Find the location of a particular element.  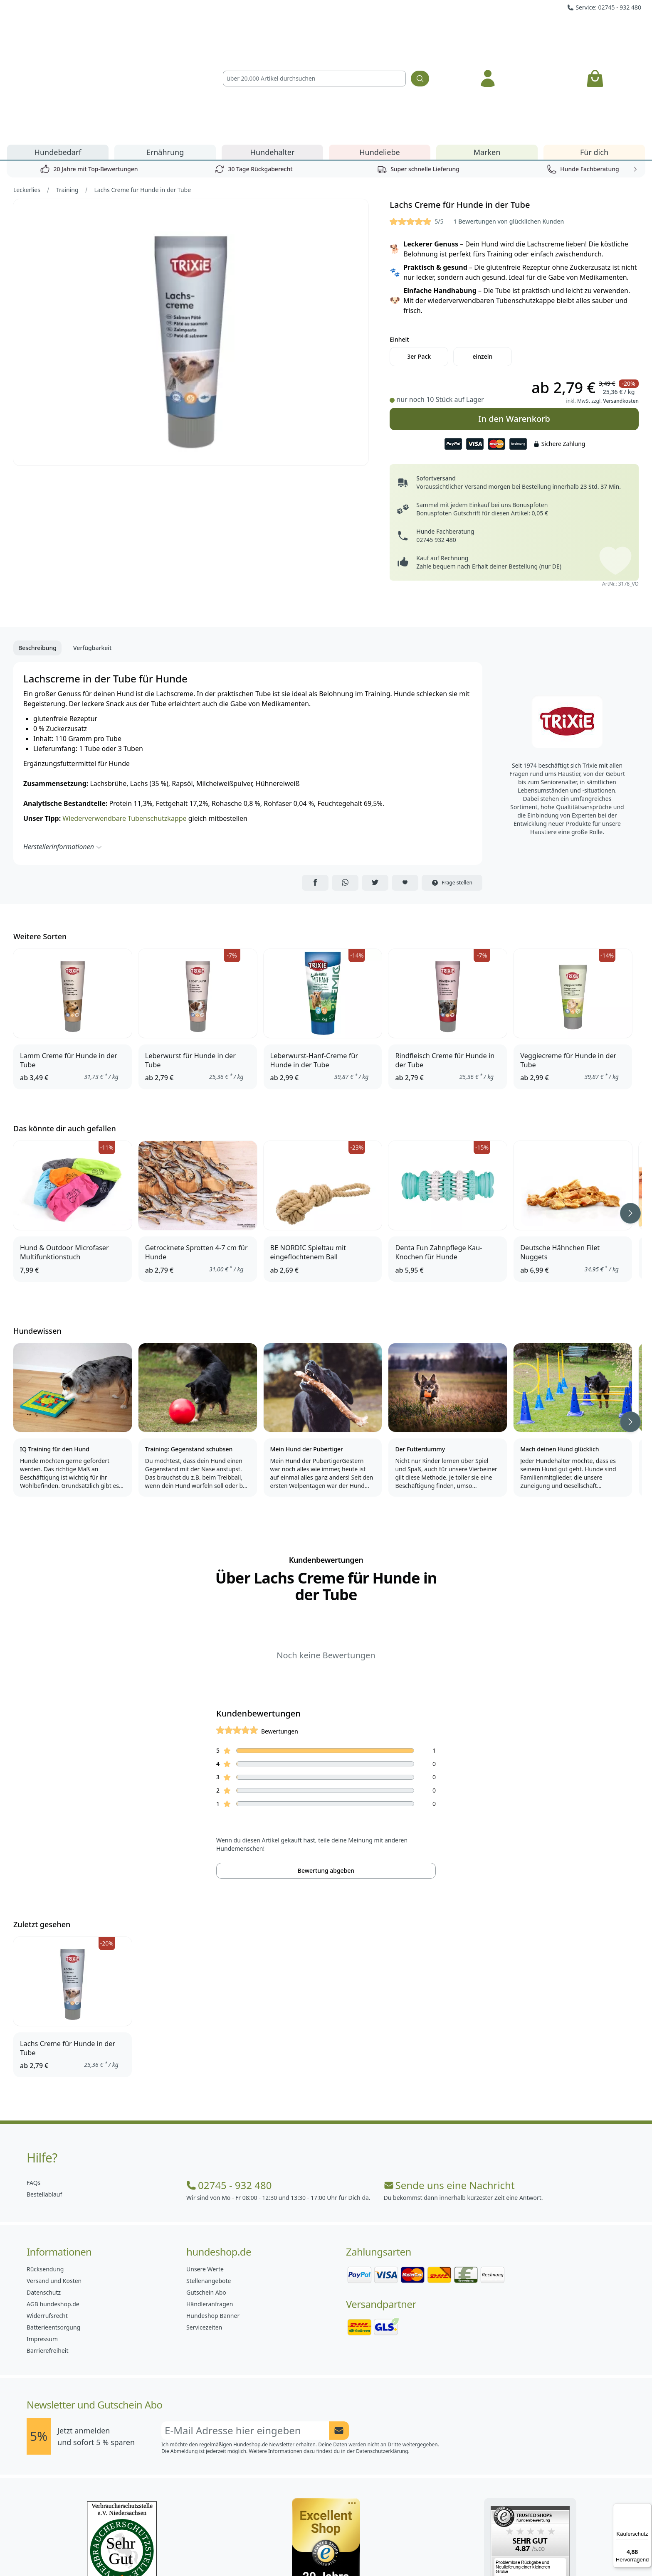

Versand und Kosten is located at coordinates (54, 2186).